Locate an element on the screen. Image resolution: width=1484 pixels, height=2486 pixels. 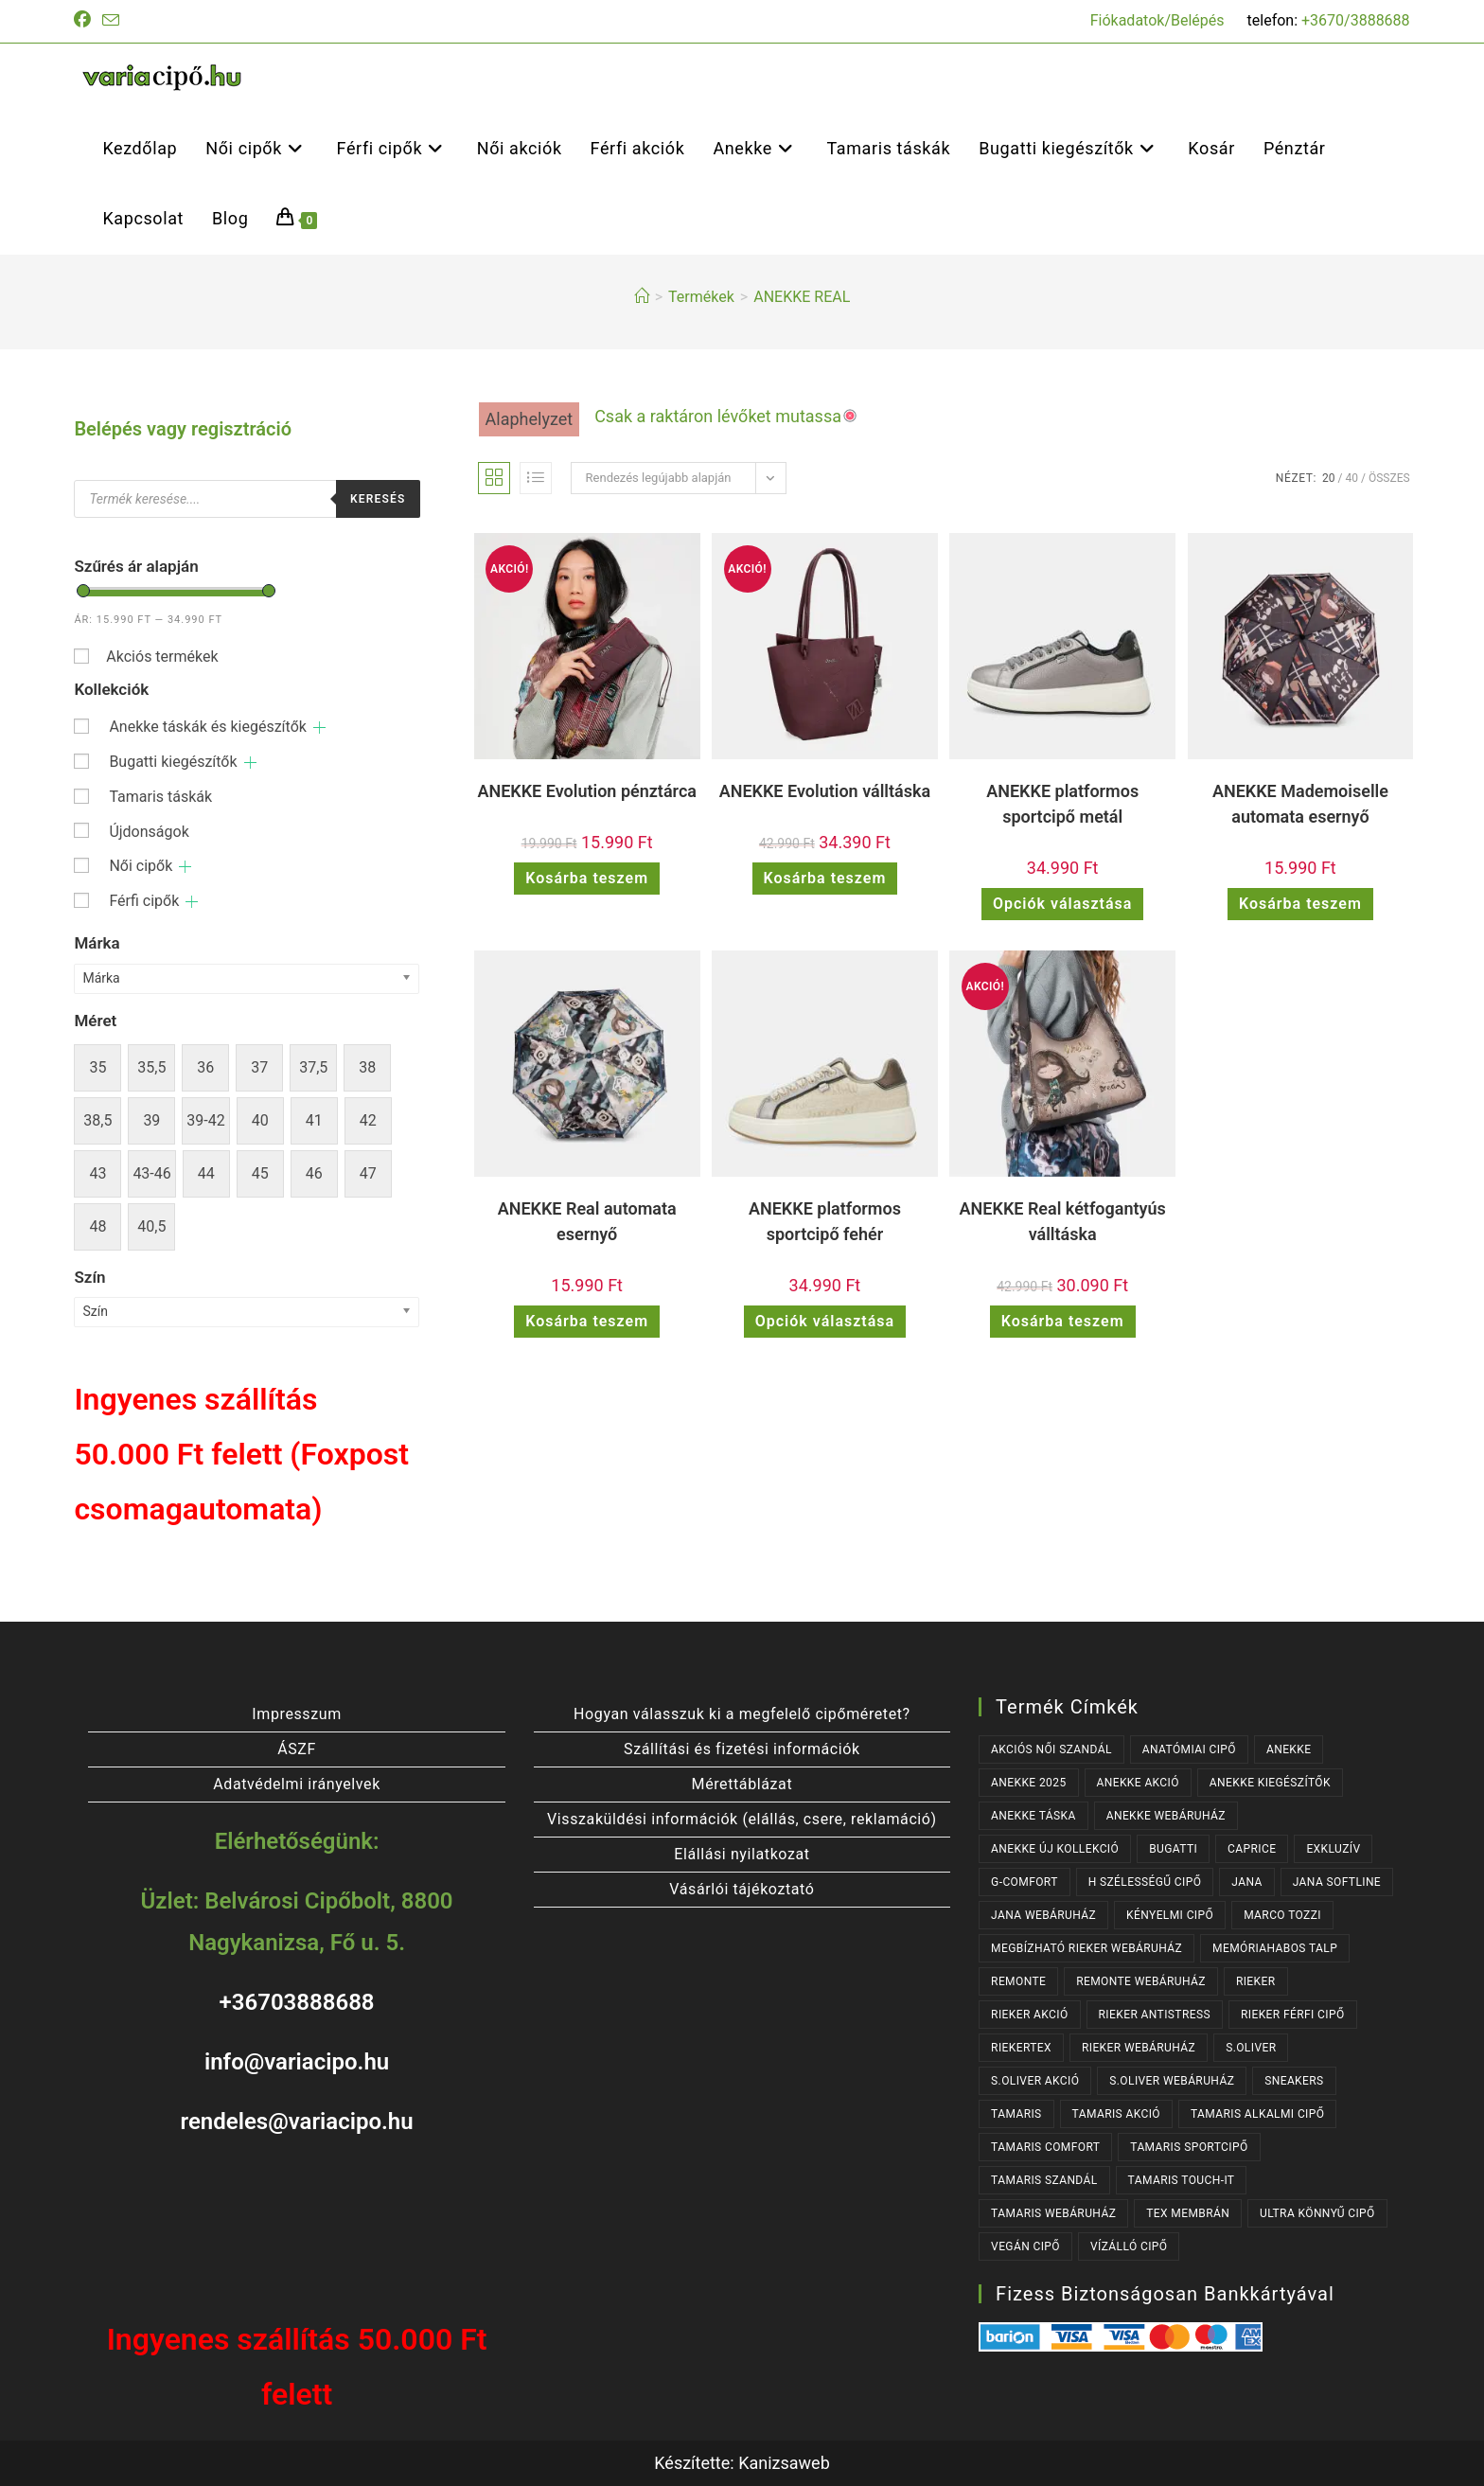
Hogyan válasszuk ki a megfelelő cipőméretet? is located at coordinates (742, 1714).